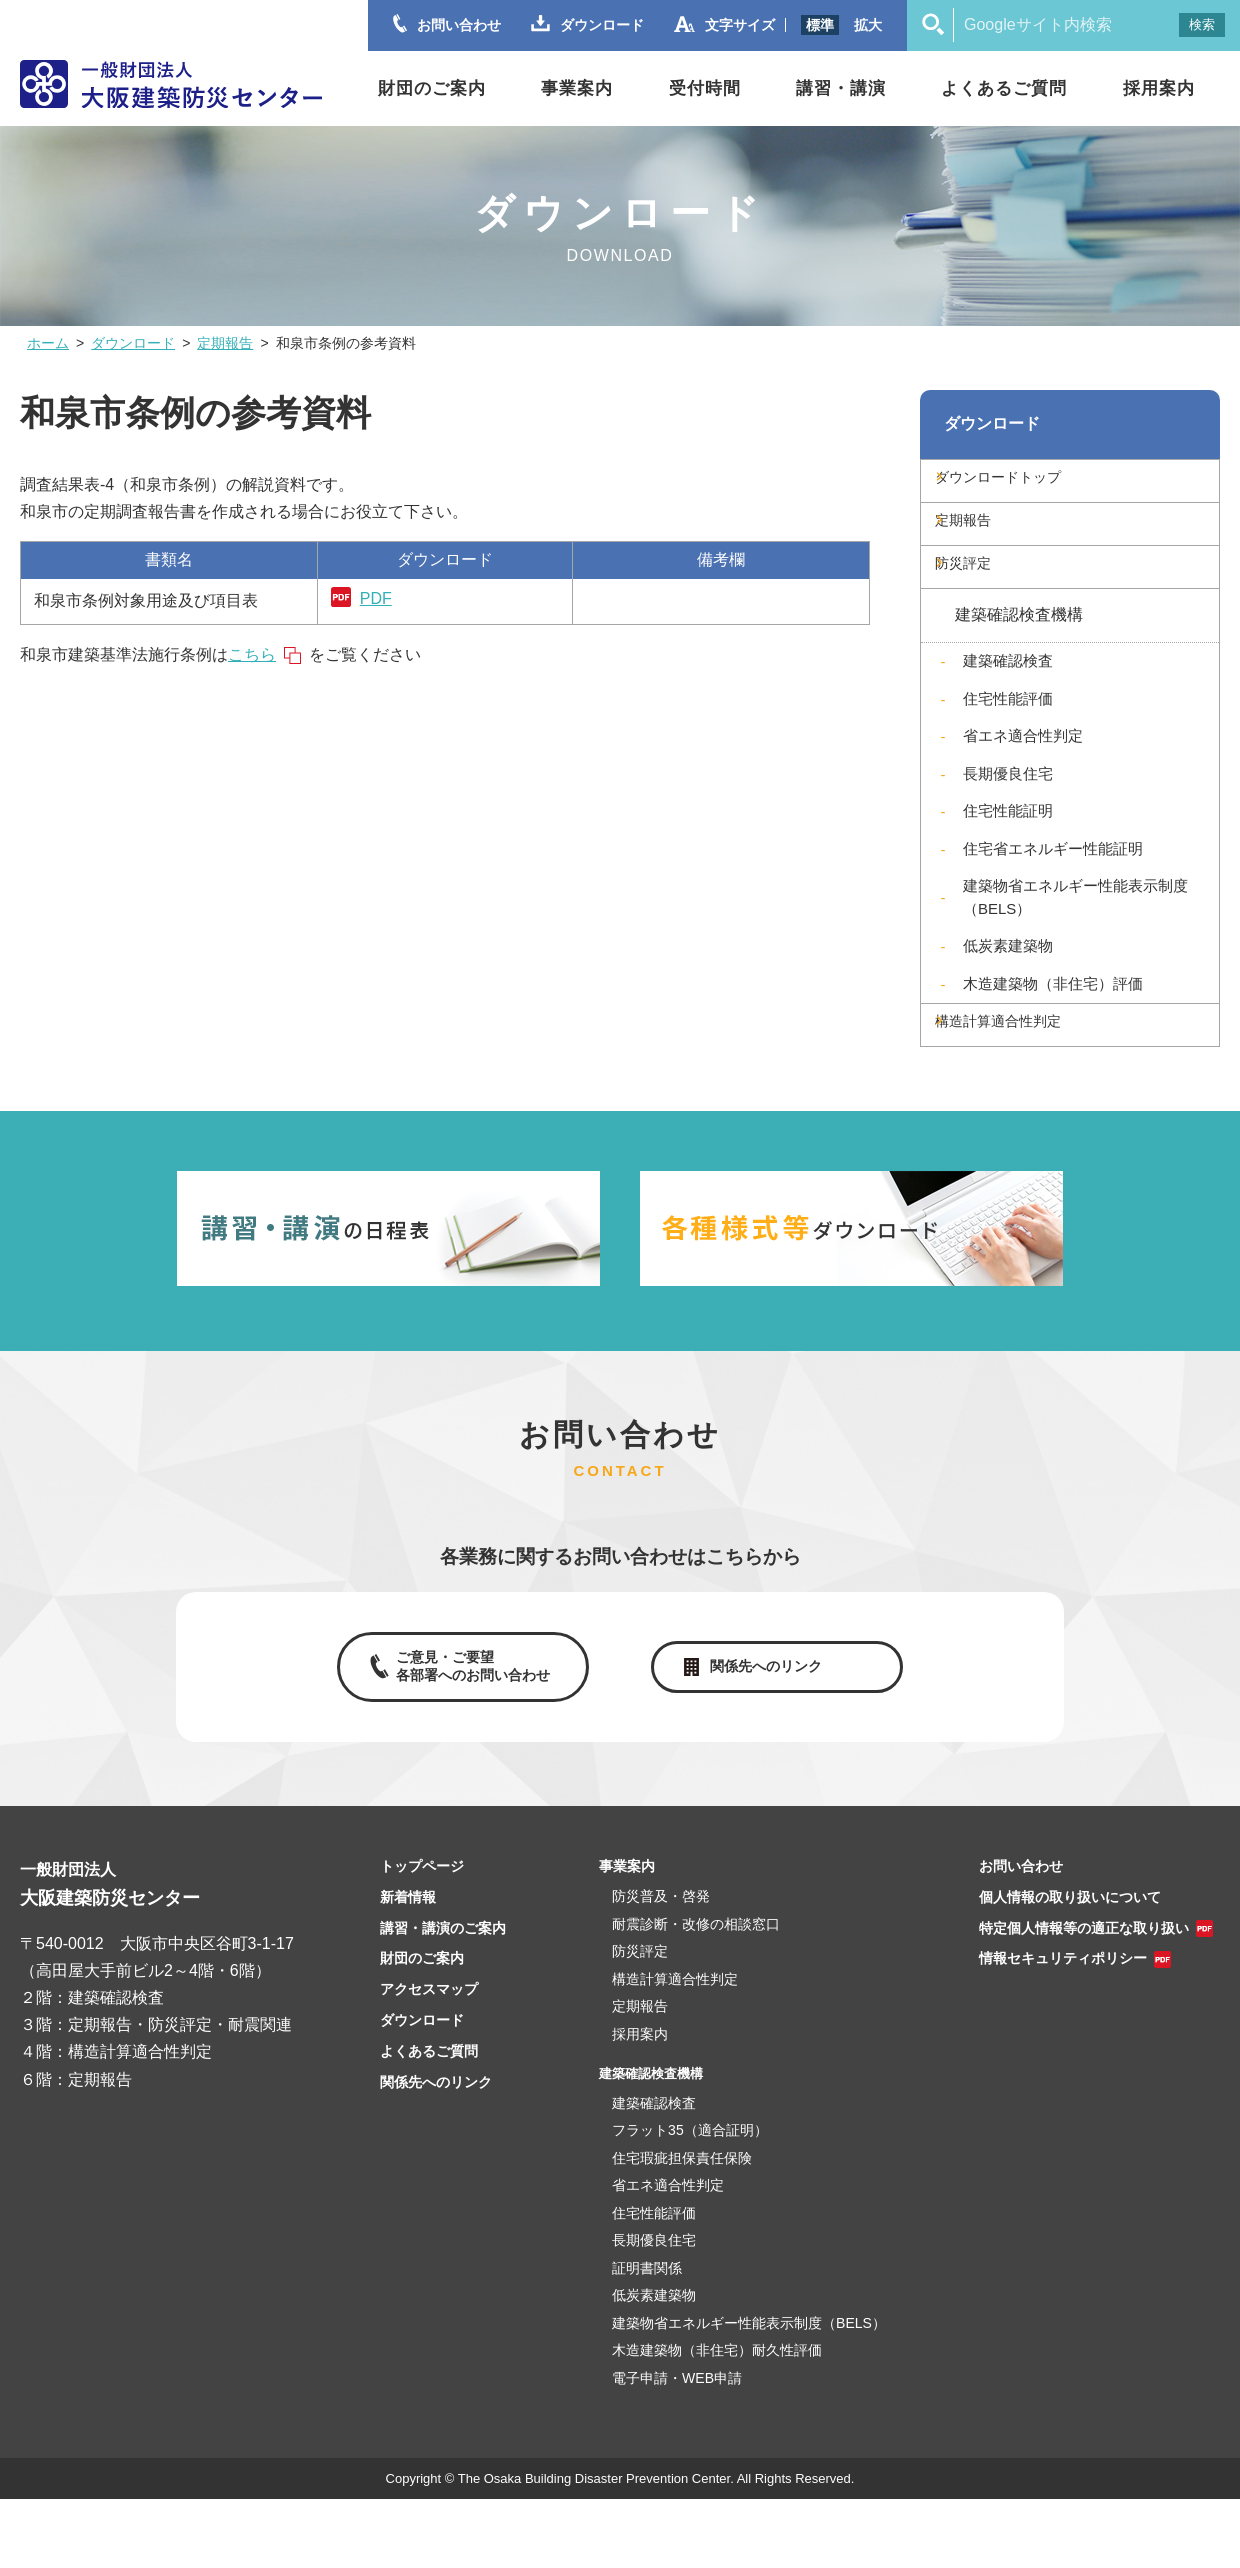  I want to click on 講習・講演のご案内, so click(443, 1997).